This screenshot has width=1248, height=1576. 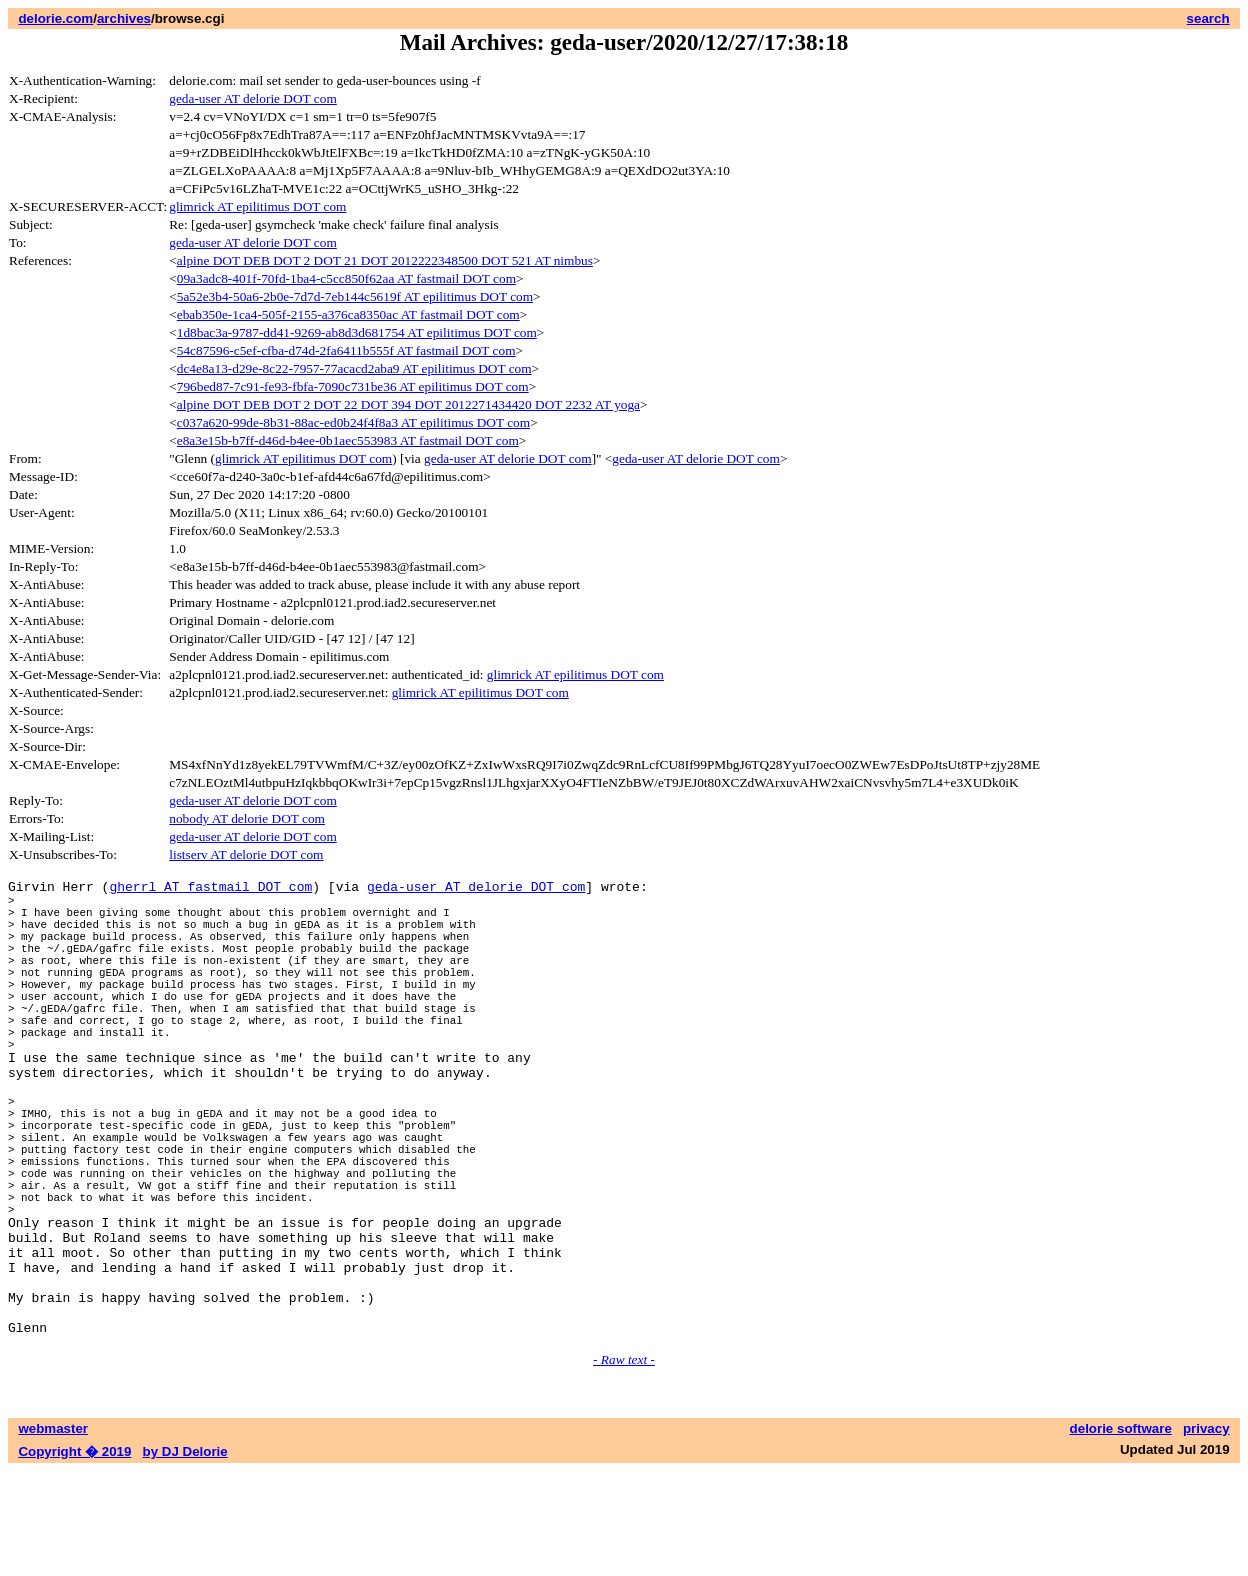 I want to click on c037a620-99de-8b31-88ac-ed0b24f4f8a3 AT epilitimus DOT com, so click(x=353, y=422).